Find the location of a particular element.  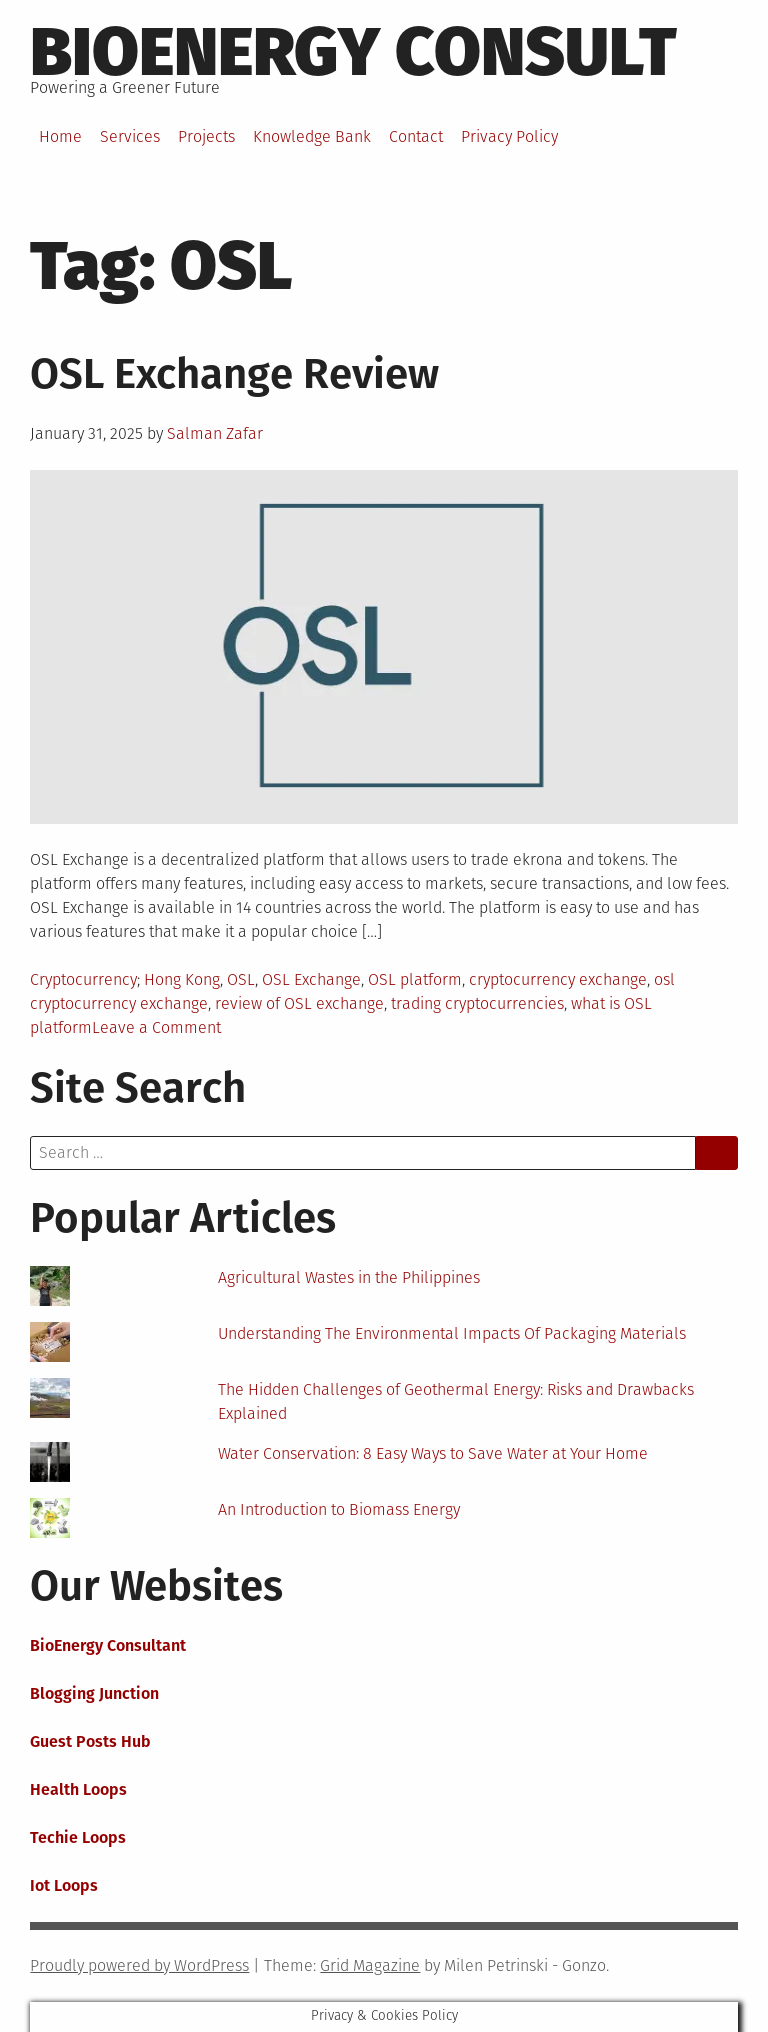

Projects is located at coordinates (206, 136).